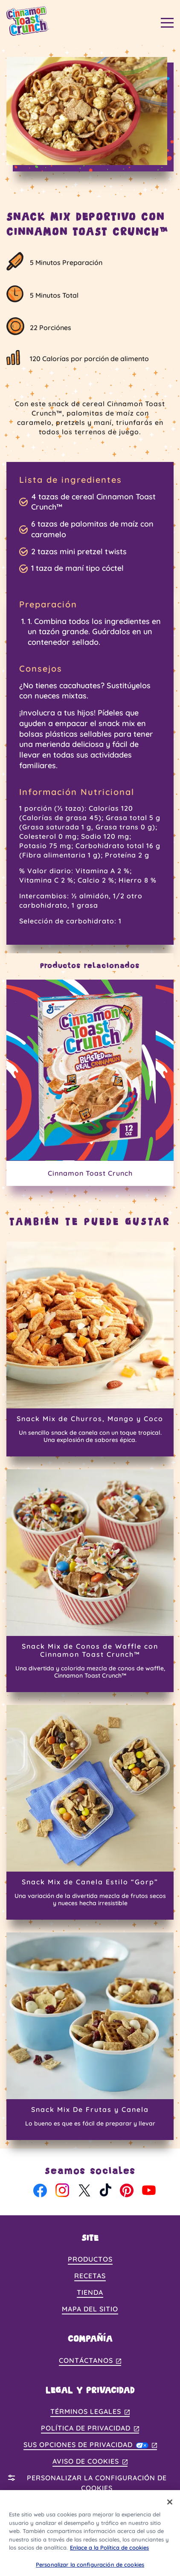 The height and width of the screenshot is (2576, 180). I want to click on Productos, so click(90, 2259).